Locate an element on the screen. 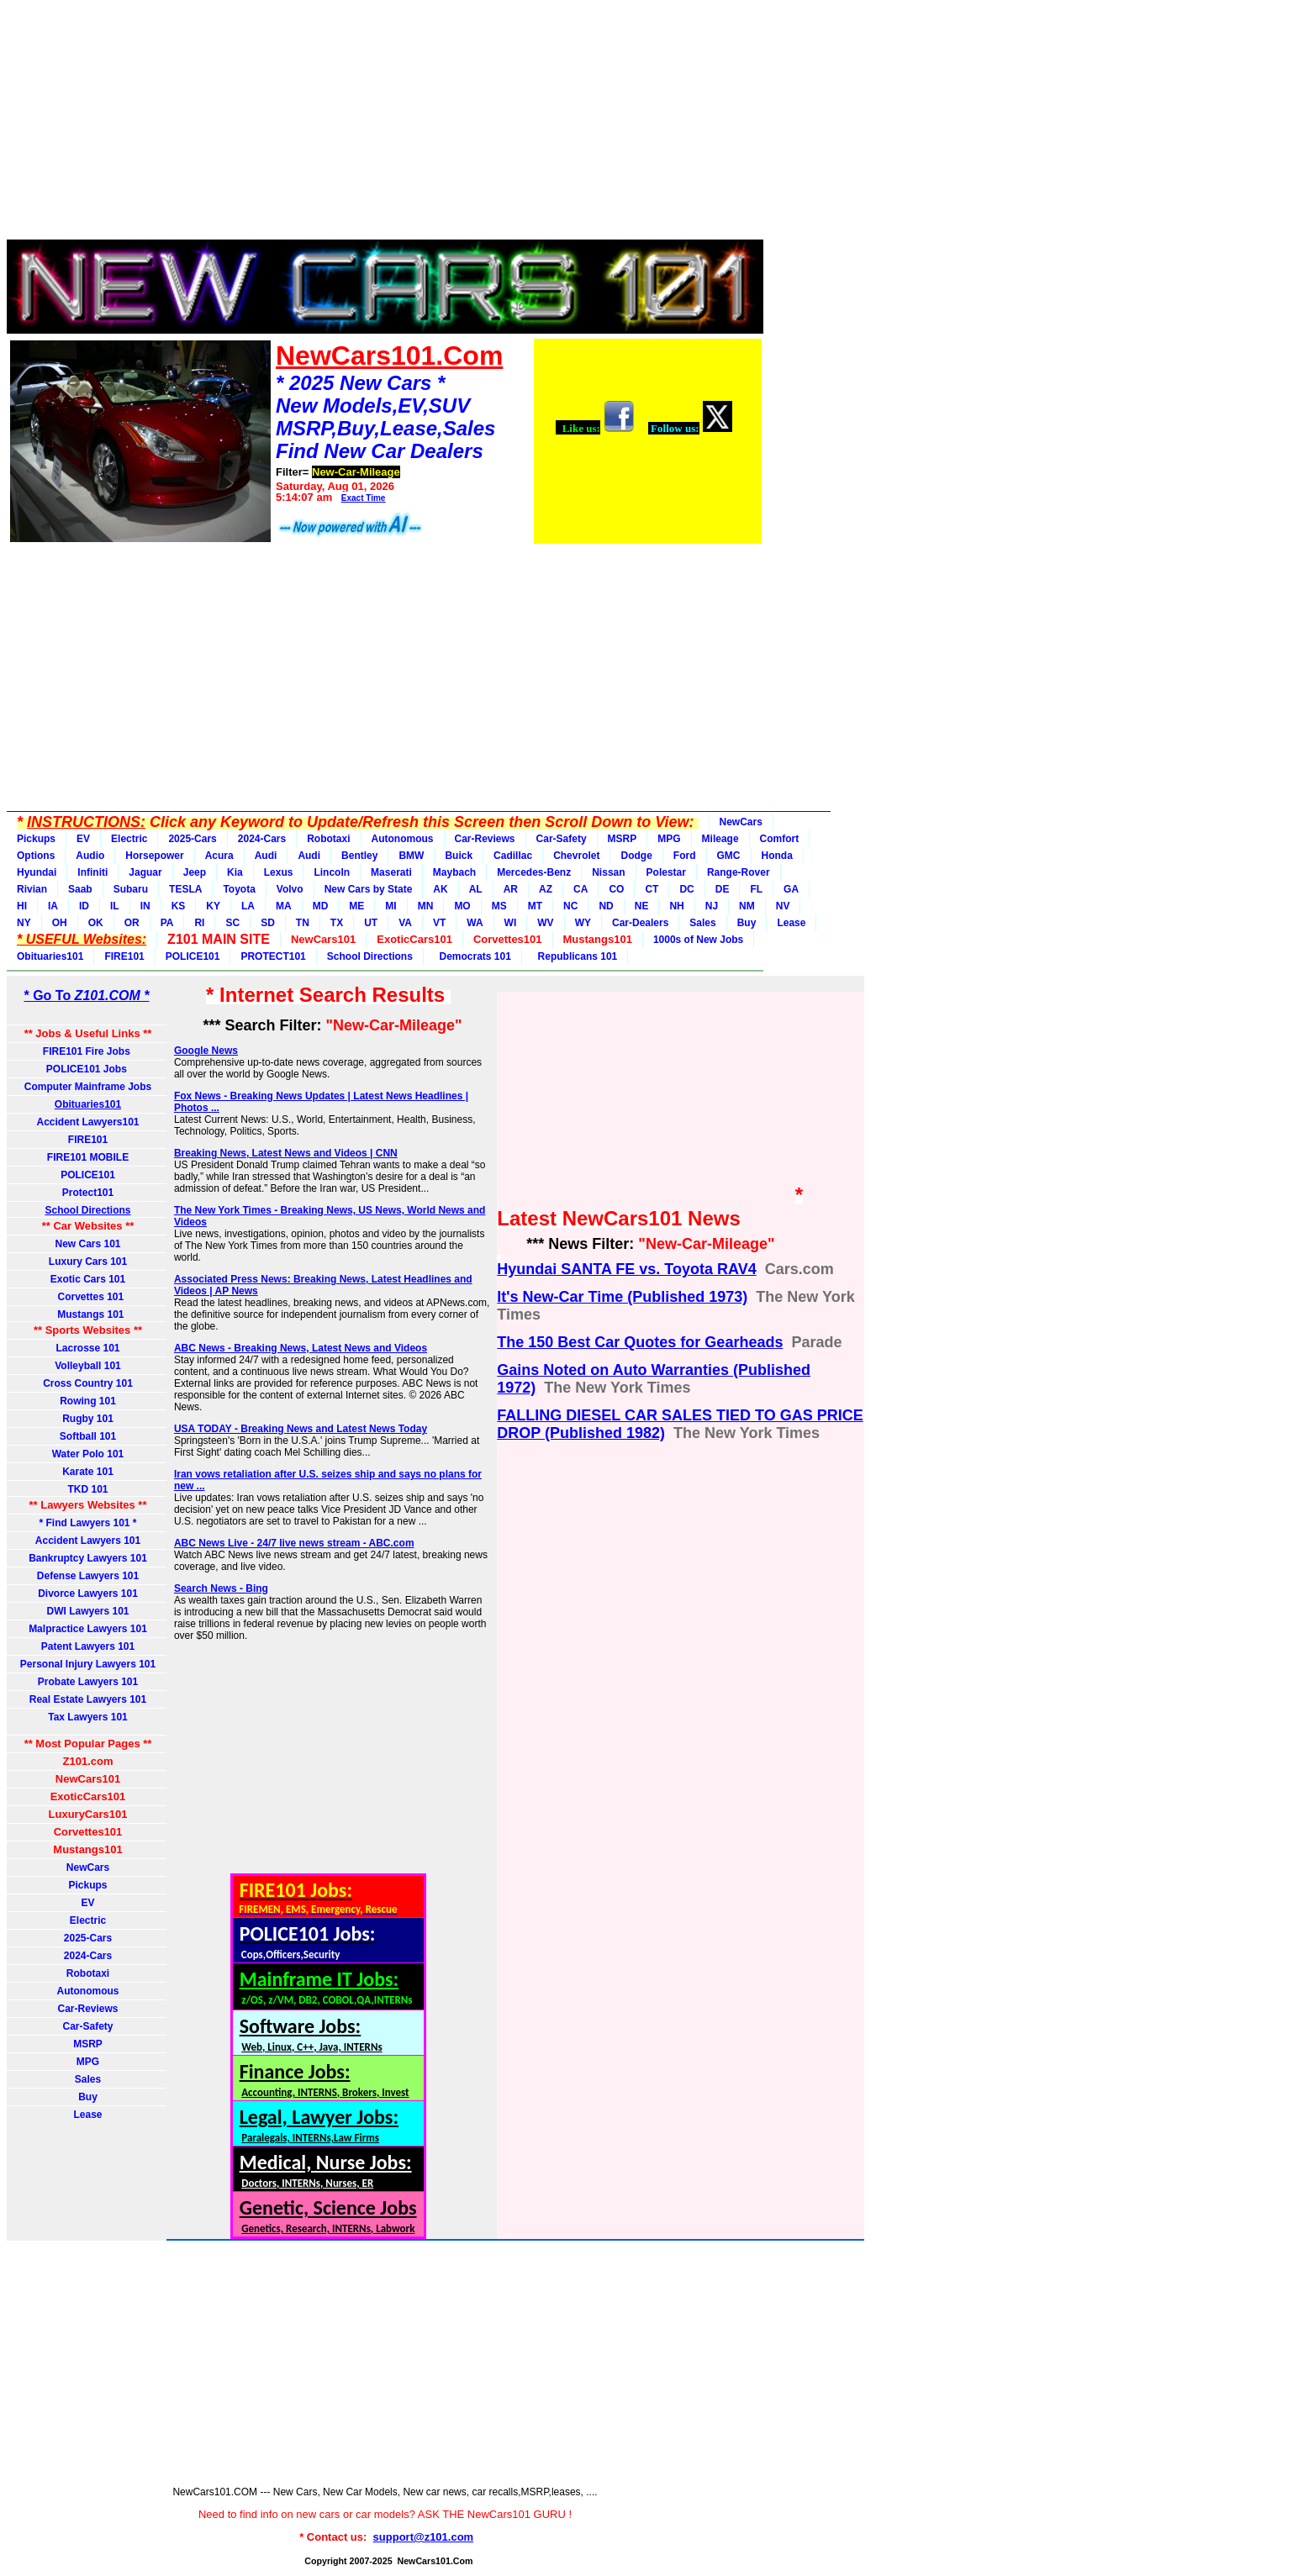  Softball 101 is located at coordinates (88, 1436).